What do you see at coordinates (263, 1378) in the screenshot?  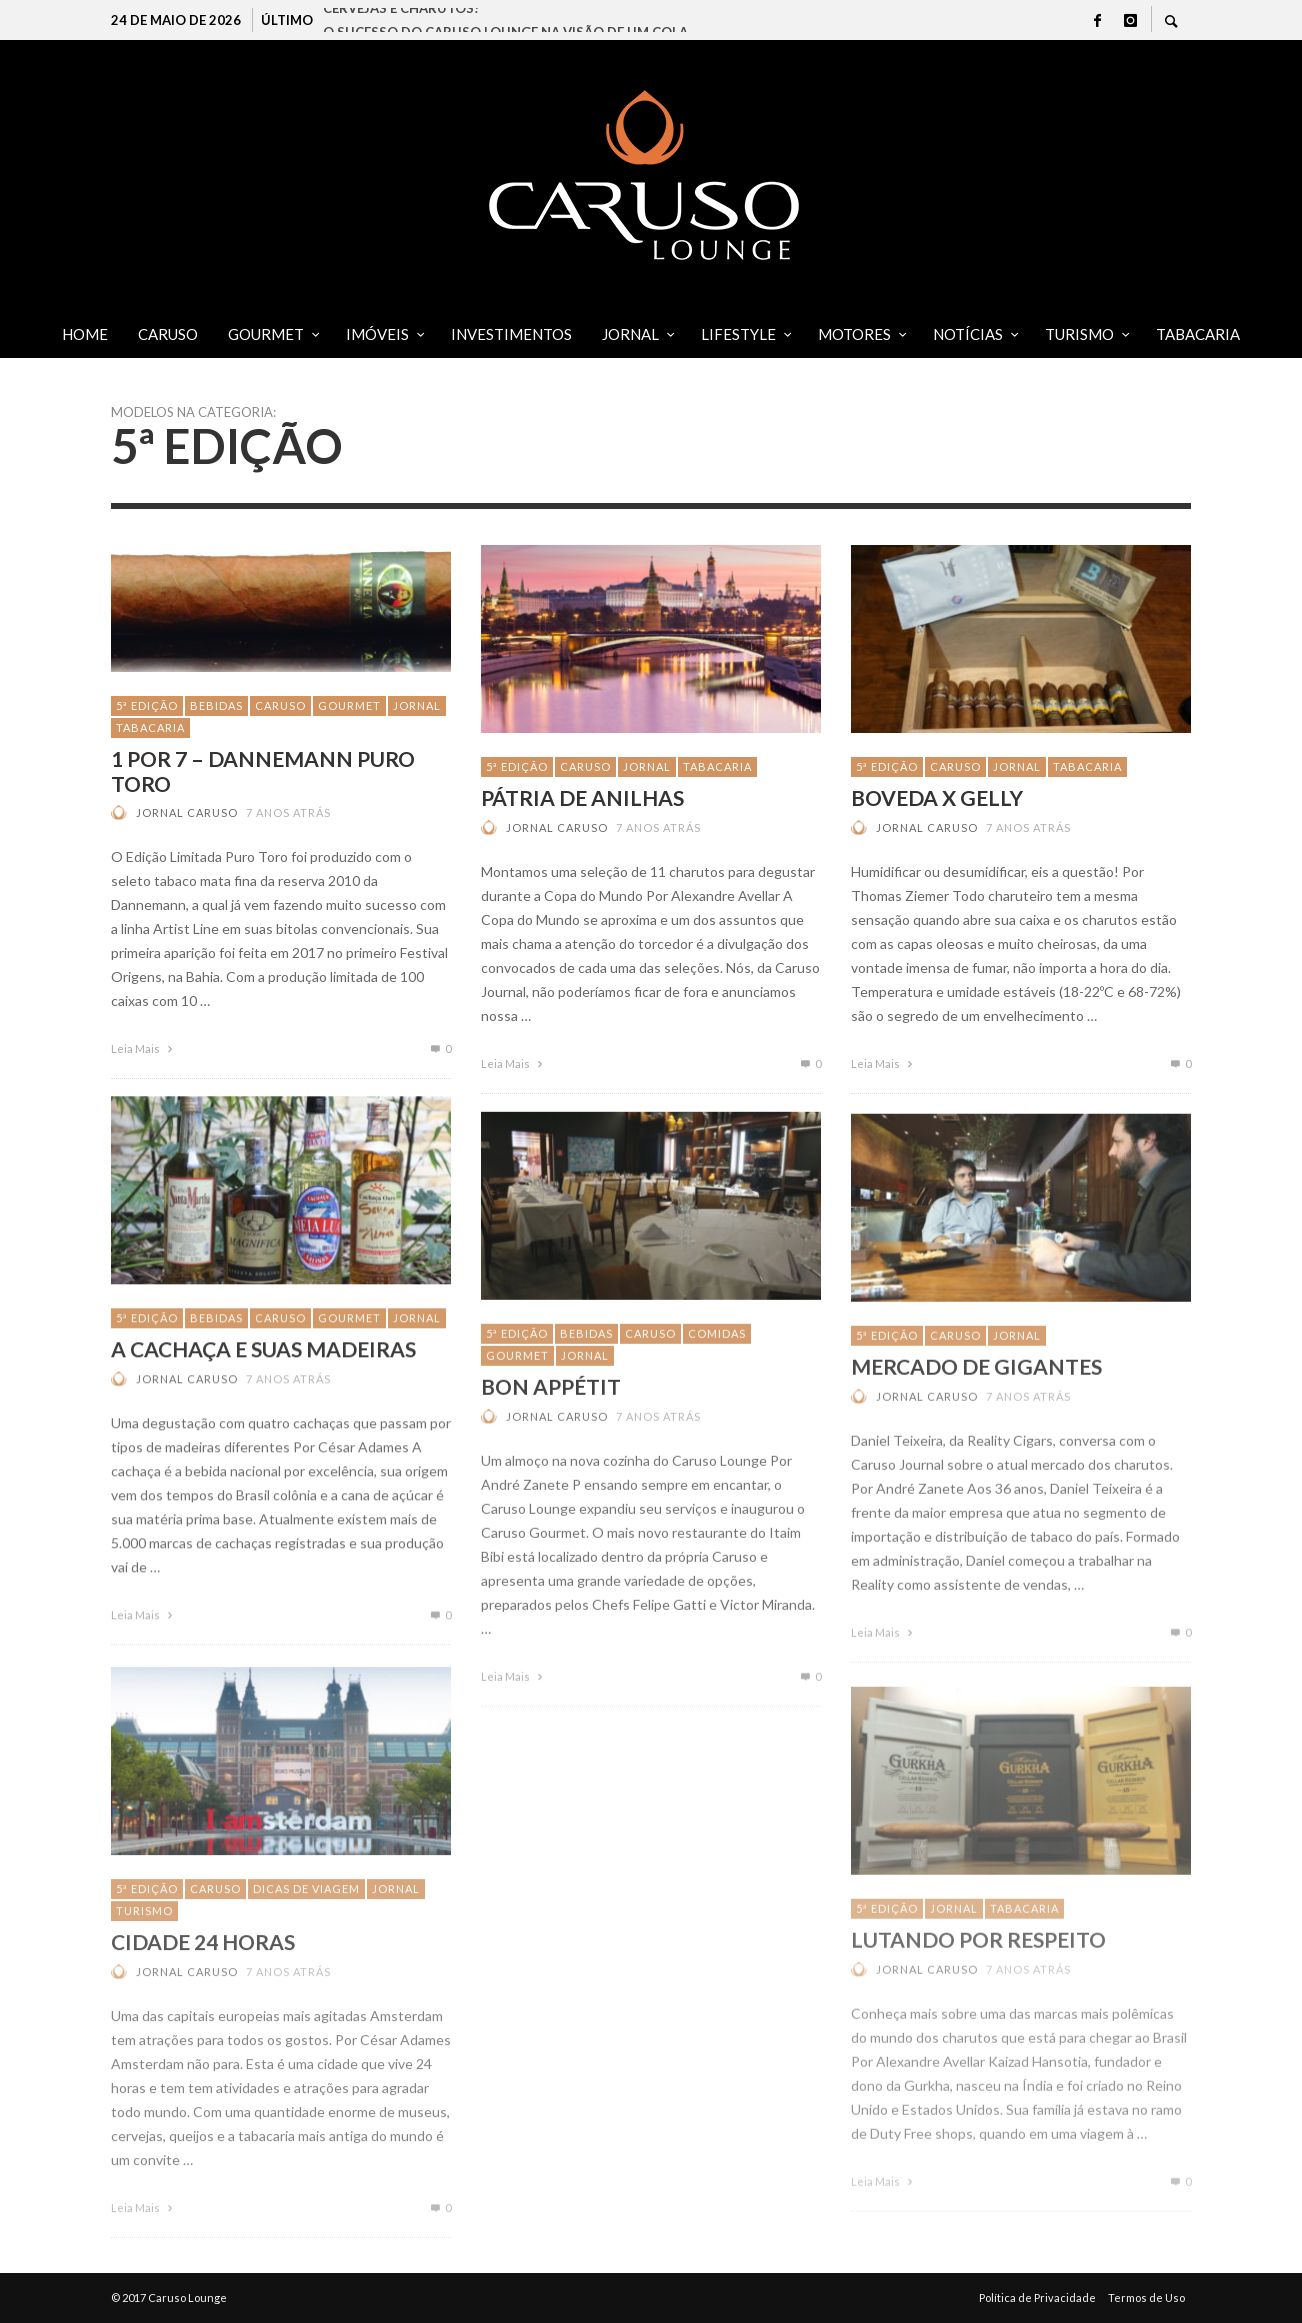 I see `A CACHAÇA E SUAS MADEIRAS` at bounding box center [263, 1378].